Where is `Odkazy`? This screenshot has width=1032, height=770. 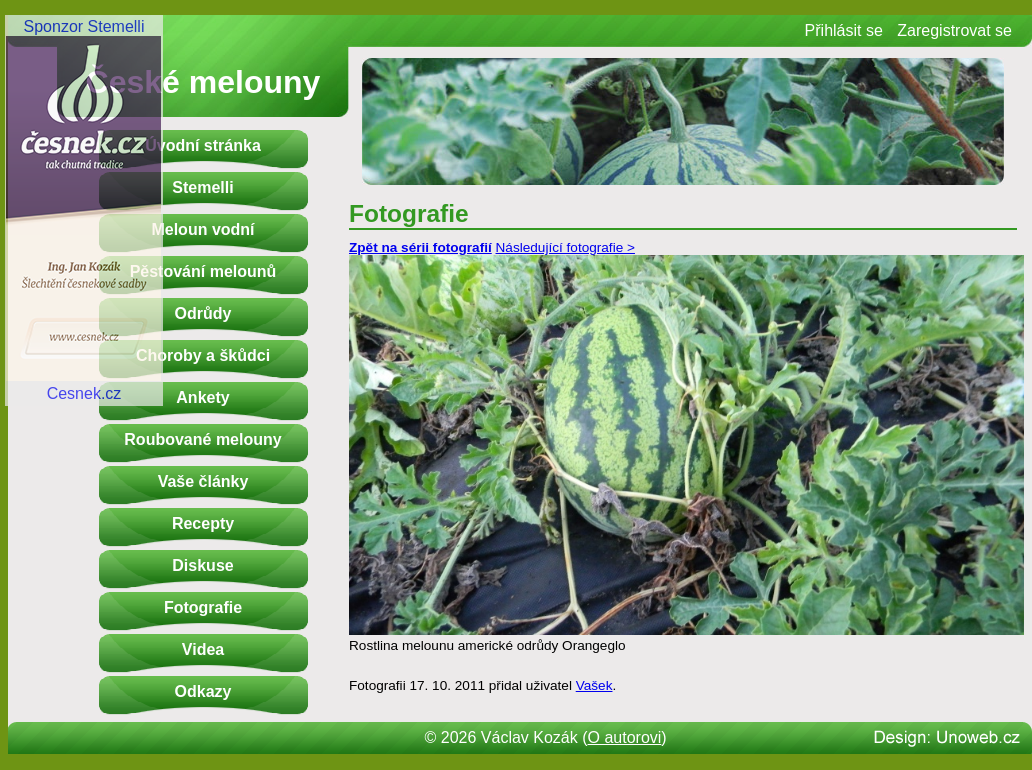 Odkazy is located at coordinates (203, 691).